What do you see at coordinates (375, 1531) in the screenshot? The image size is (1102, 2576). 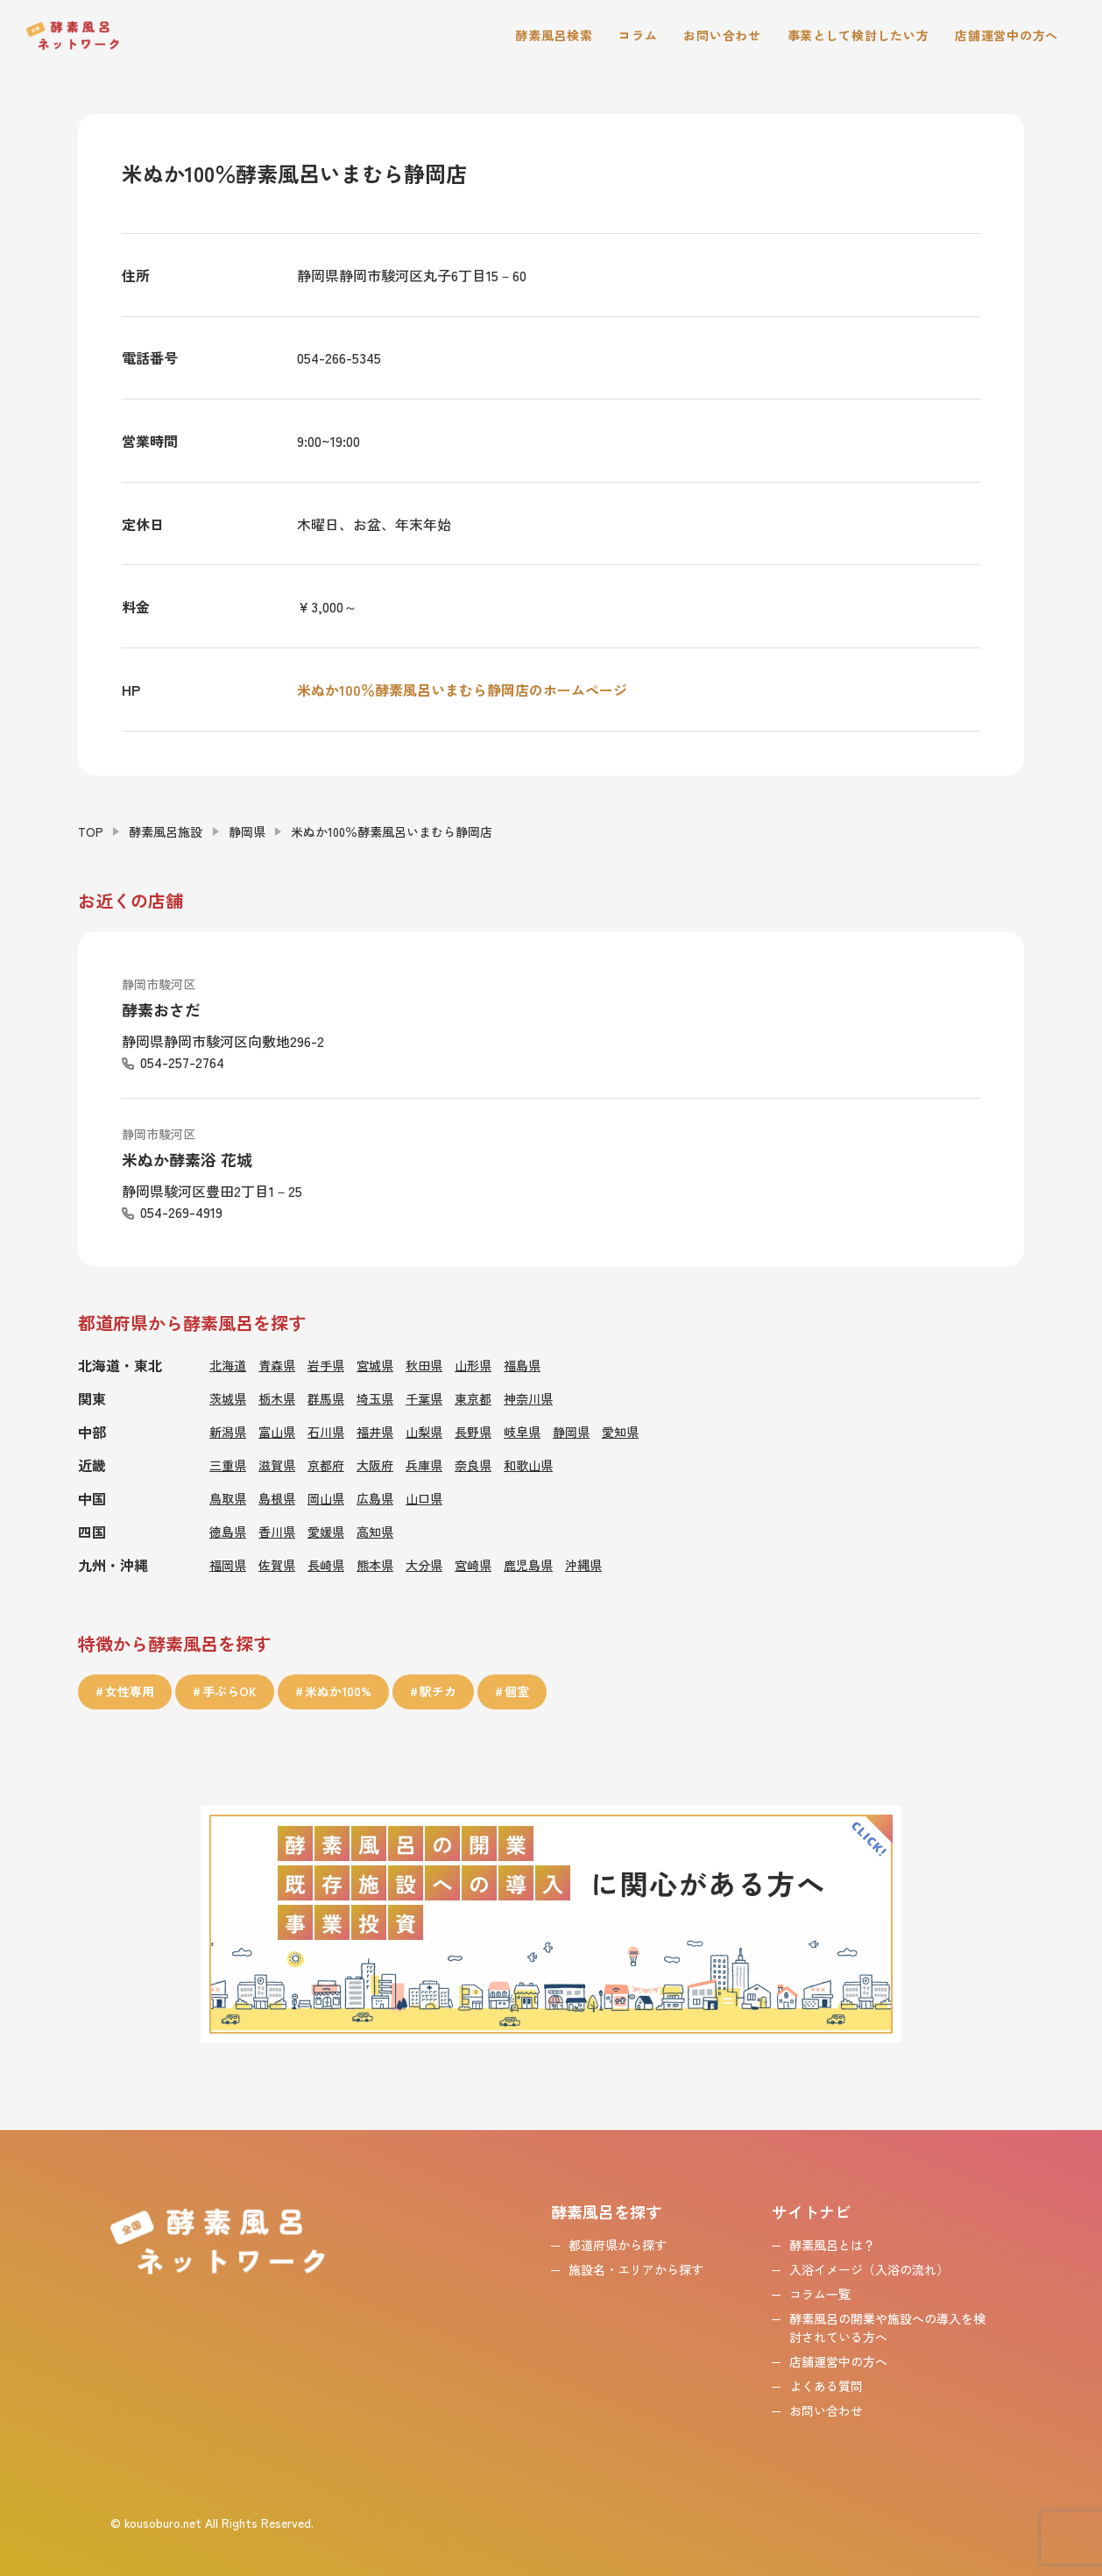 I see `高知県` at bounding box center [375, 1531].